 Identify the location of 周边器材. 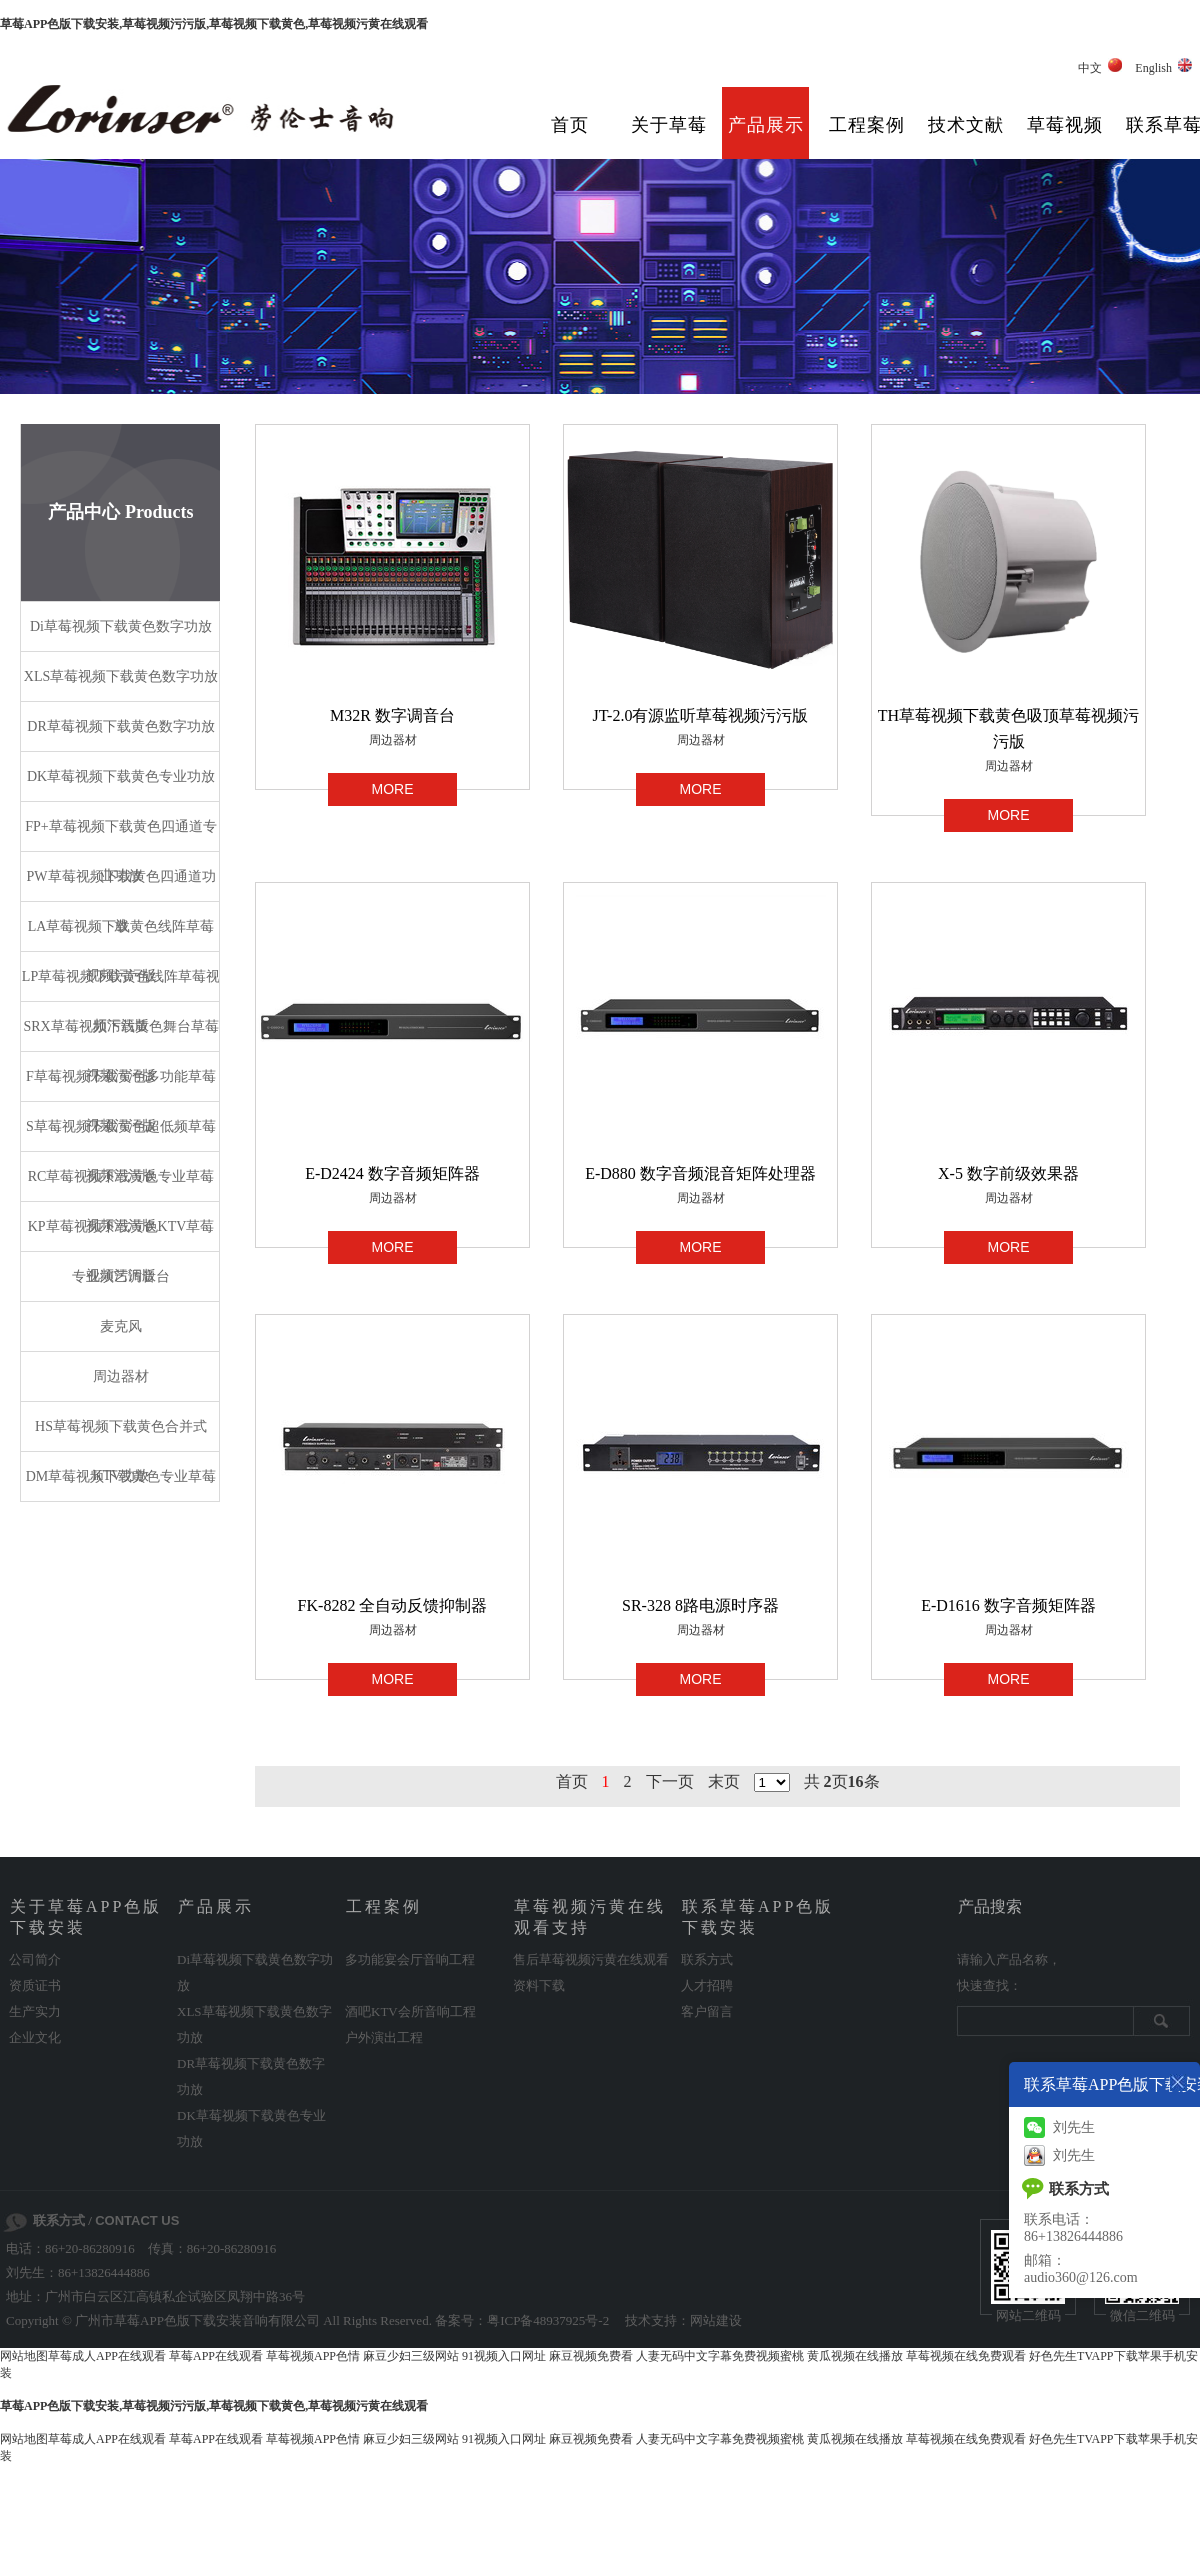
(393, 740).